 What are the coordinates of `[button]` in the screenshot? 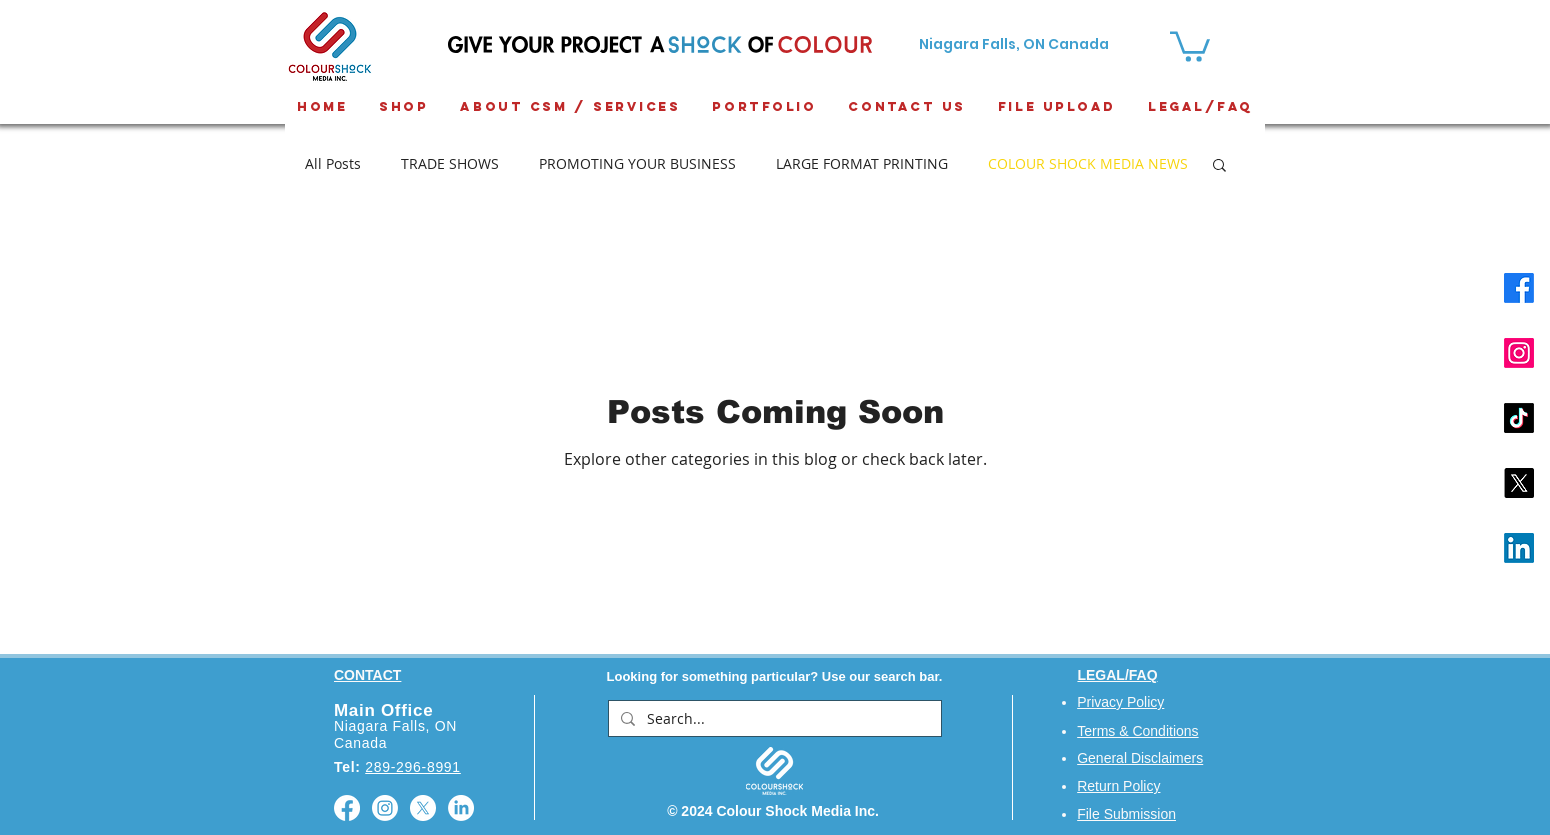 It's located at (1219, 166).